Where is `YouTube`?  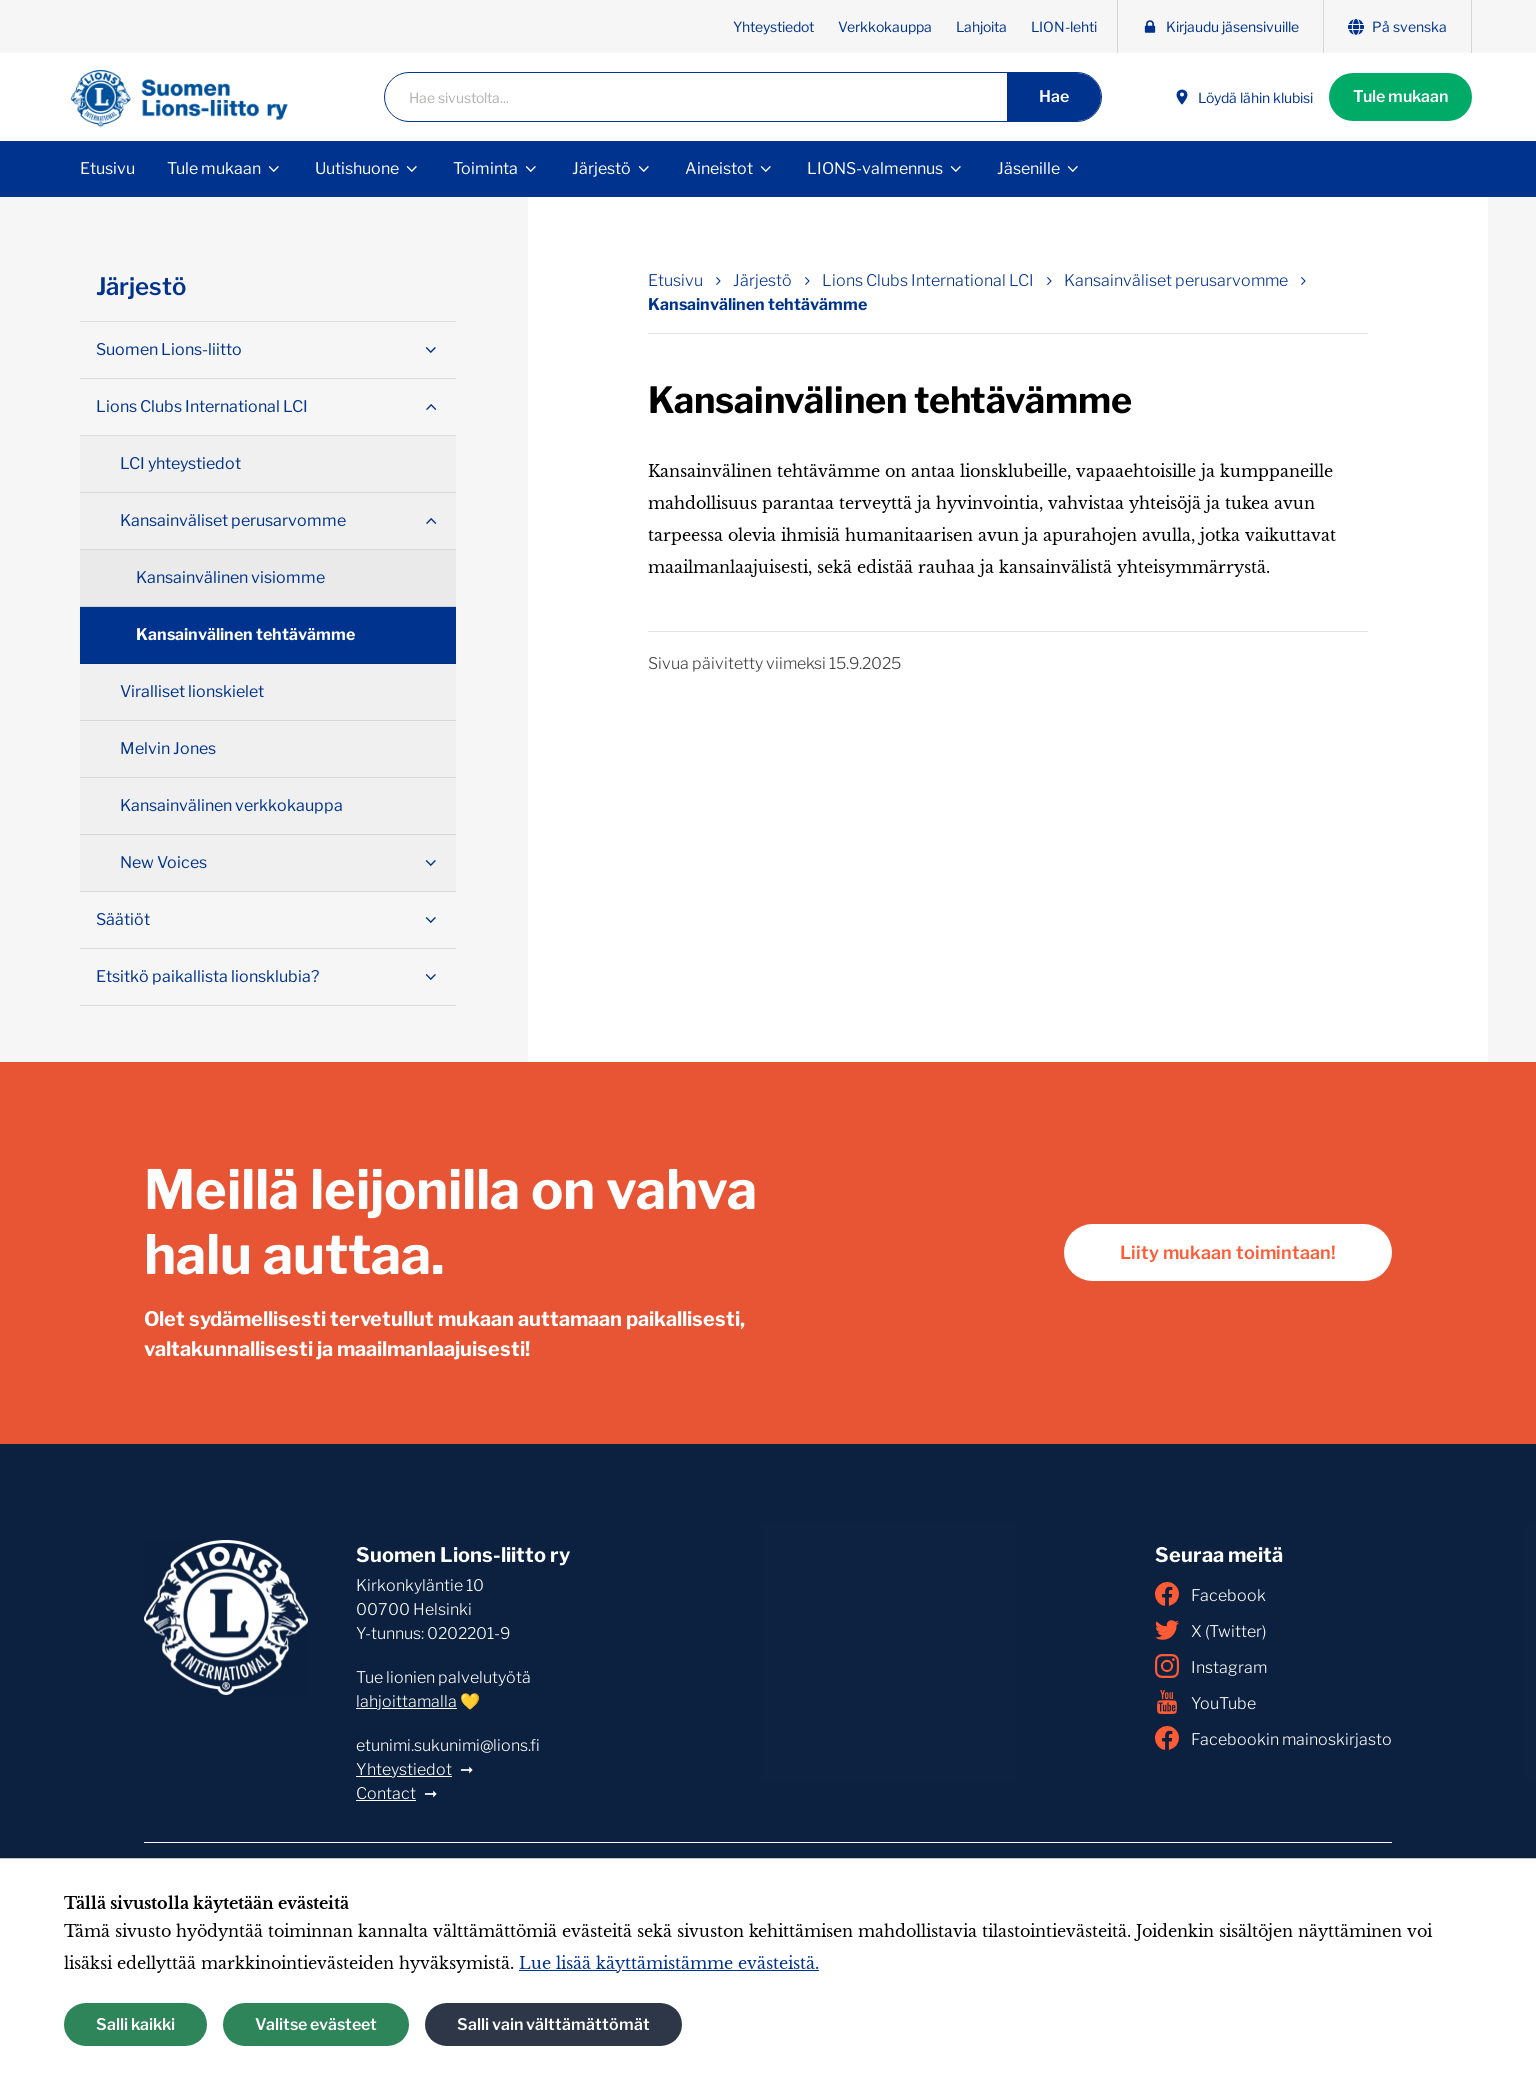
YouTube is located at coordinates (1205, 1702).